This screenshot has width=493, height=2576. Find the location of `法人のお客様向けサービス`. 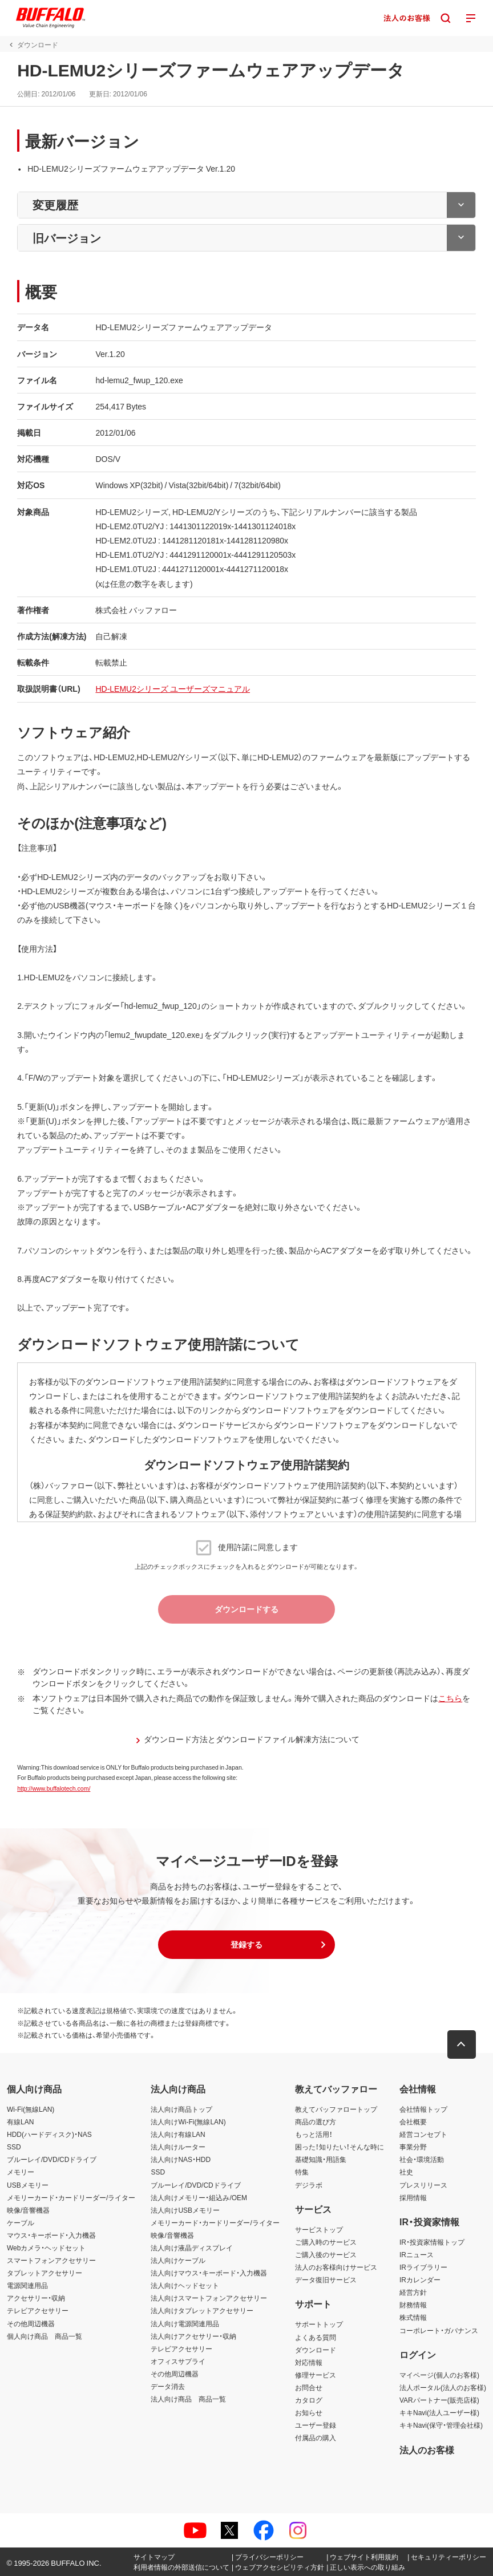

法人のお客様向けサービス is located at coordinates (336, 2267).